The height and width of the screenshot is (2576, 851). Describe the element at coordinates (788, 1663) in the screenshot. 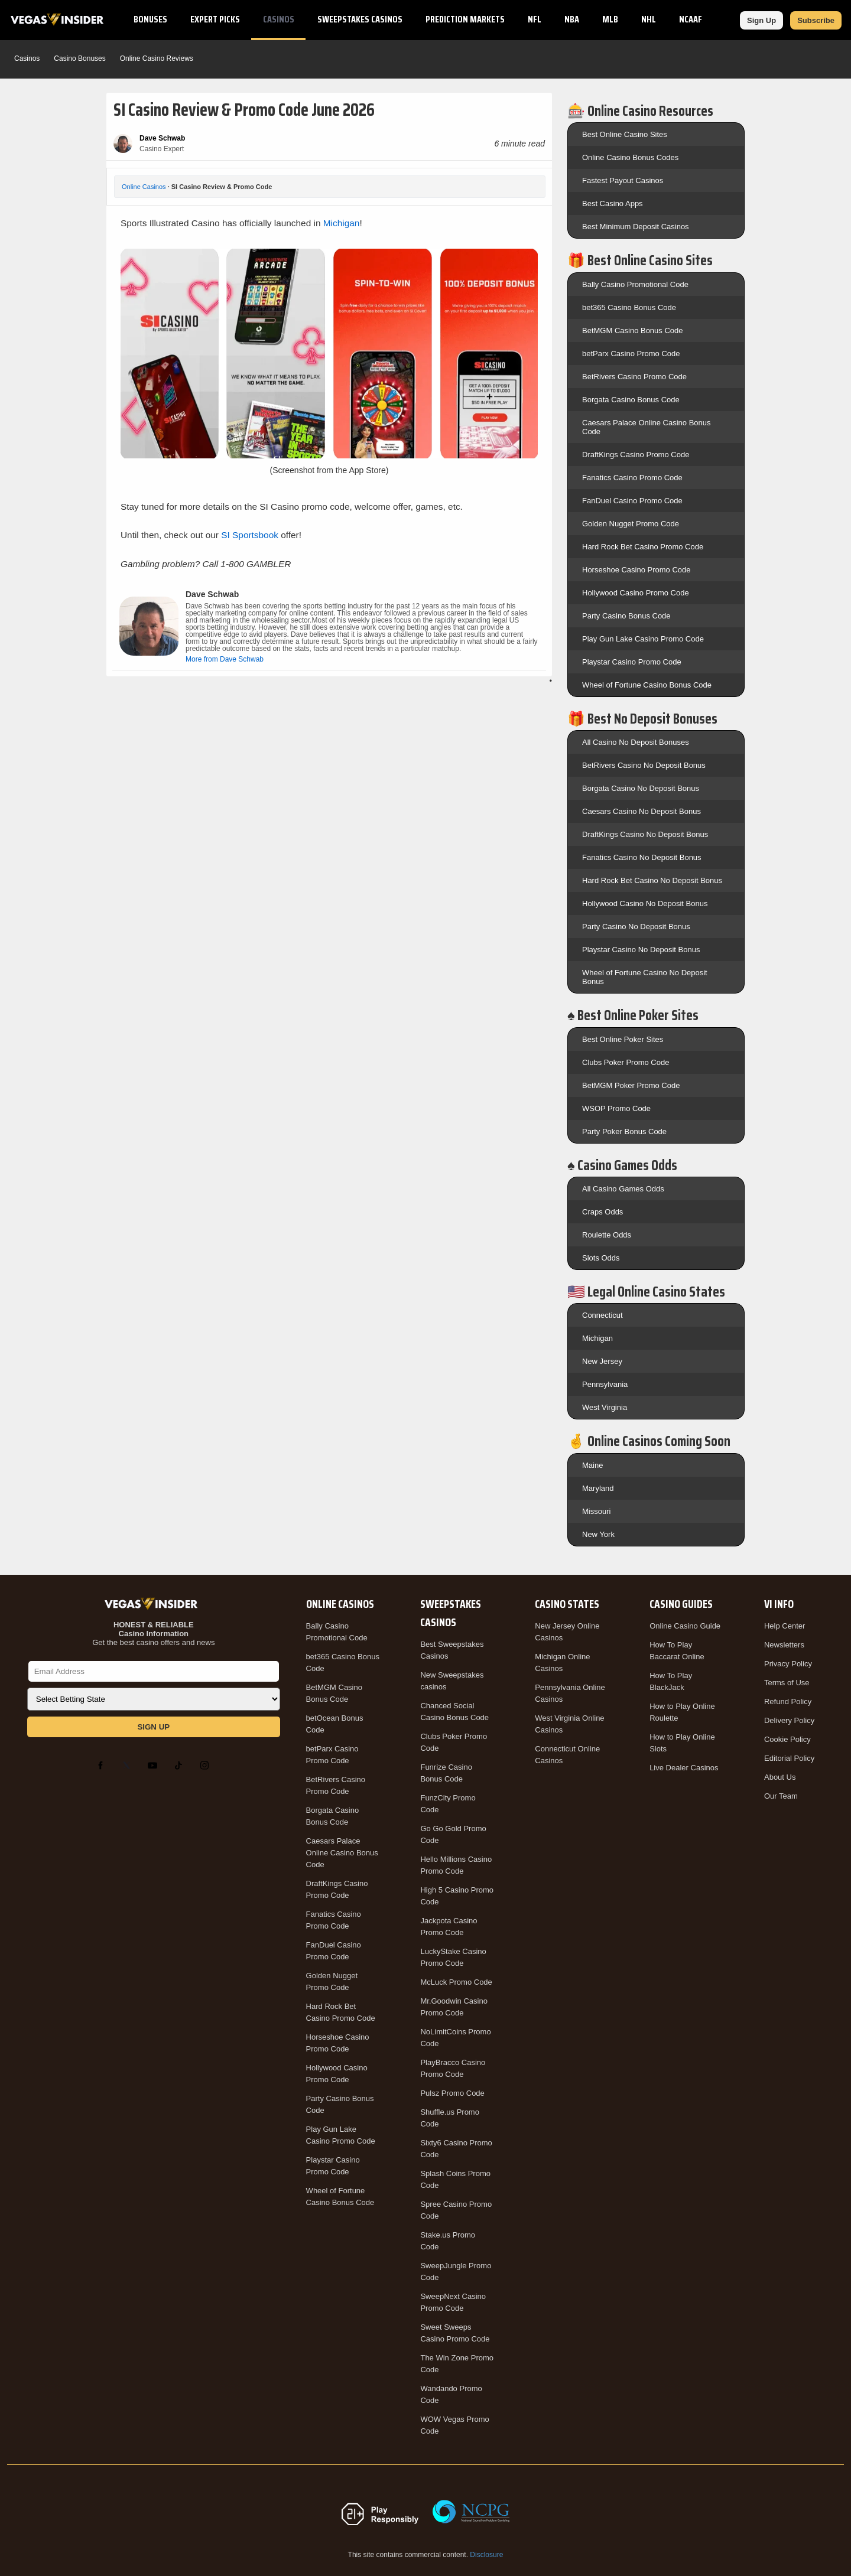

I see `Privacy Policy` at that location.